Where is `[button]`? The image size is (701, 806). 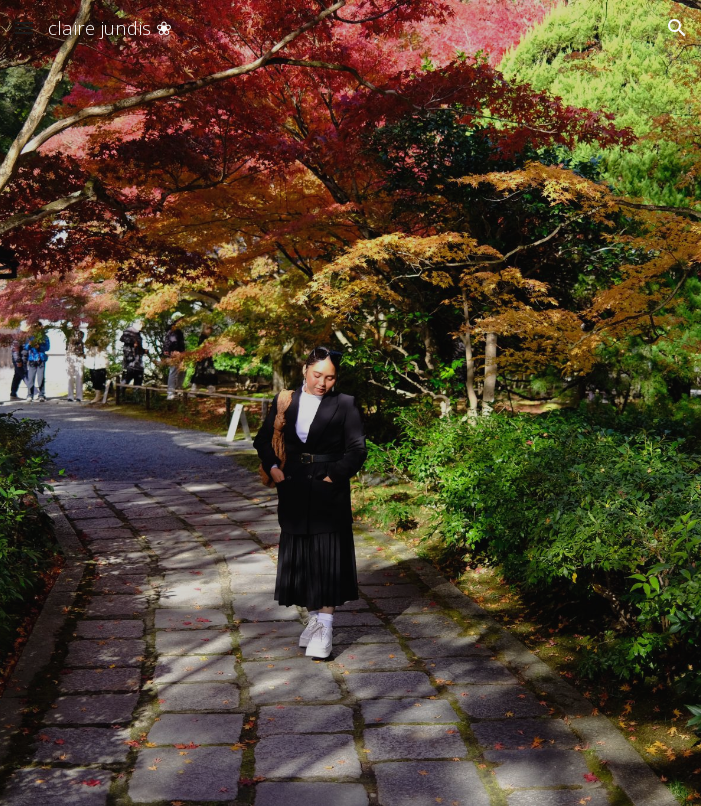 [button] is located at coordinates (24, 27).